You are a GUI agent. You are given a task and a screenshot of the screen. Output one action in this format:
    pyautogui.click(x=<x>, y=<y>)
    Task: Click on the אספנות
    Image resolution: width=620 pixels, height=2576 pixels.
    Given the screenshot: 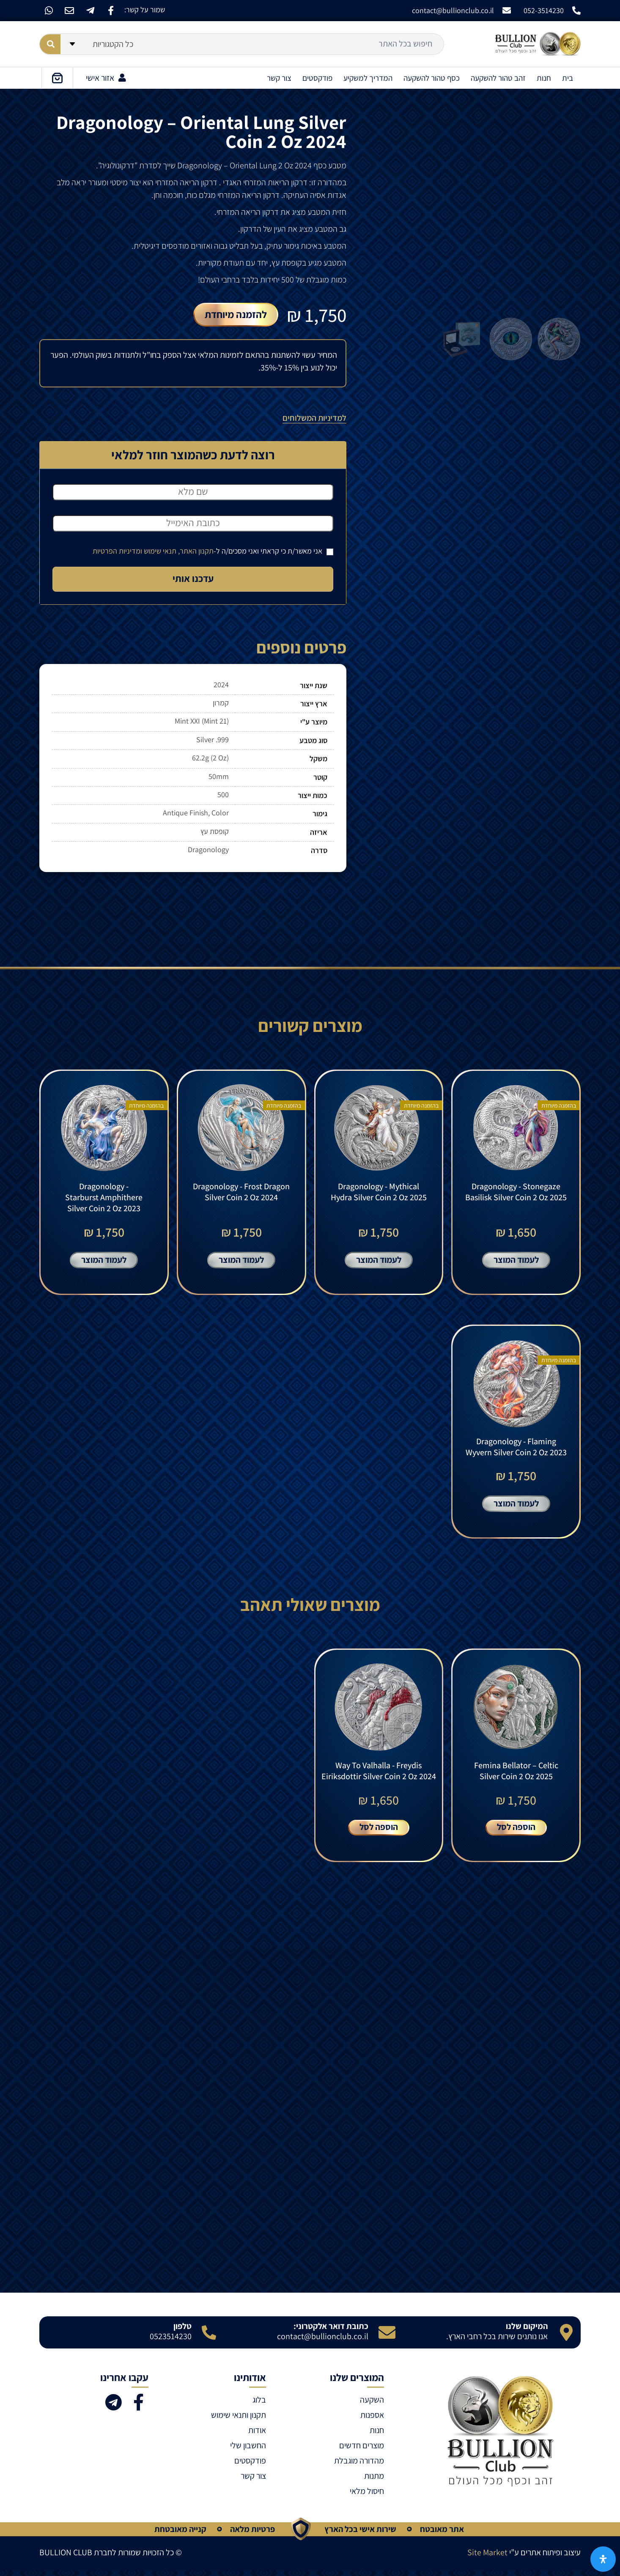 What is the action you would take?
    pyautogui.click(x=372, y=2420)
    